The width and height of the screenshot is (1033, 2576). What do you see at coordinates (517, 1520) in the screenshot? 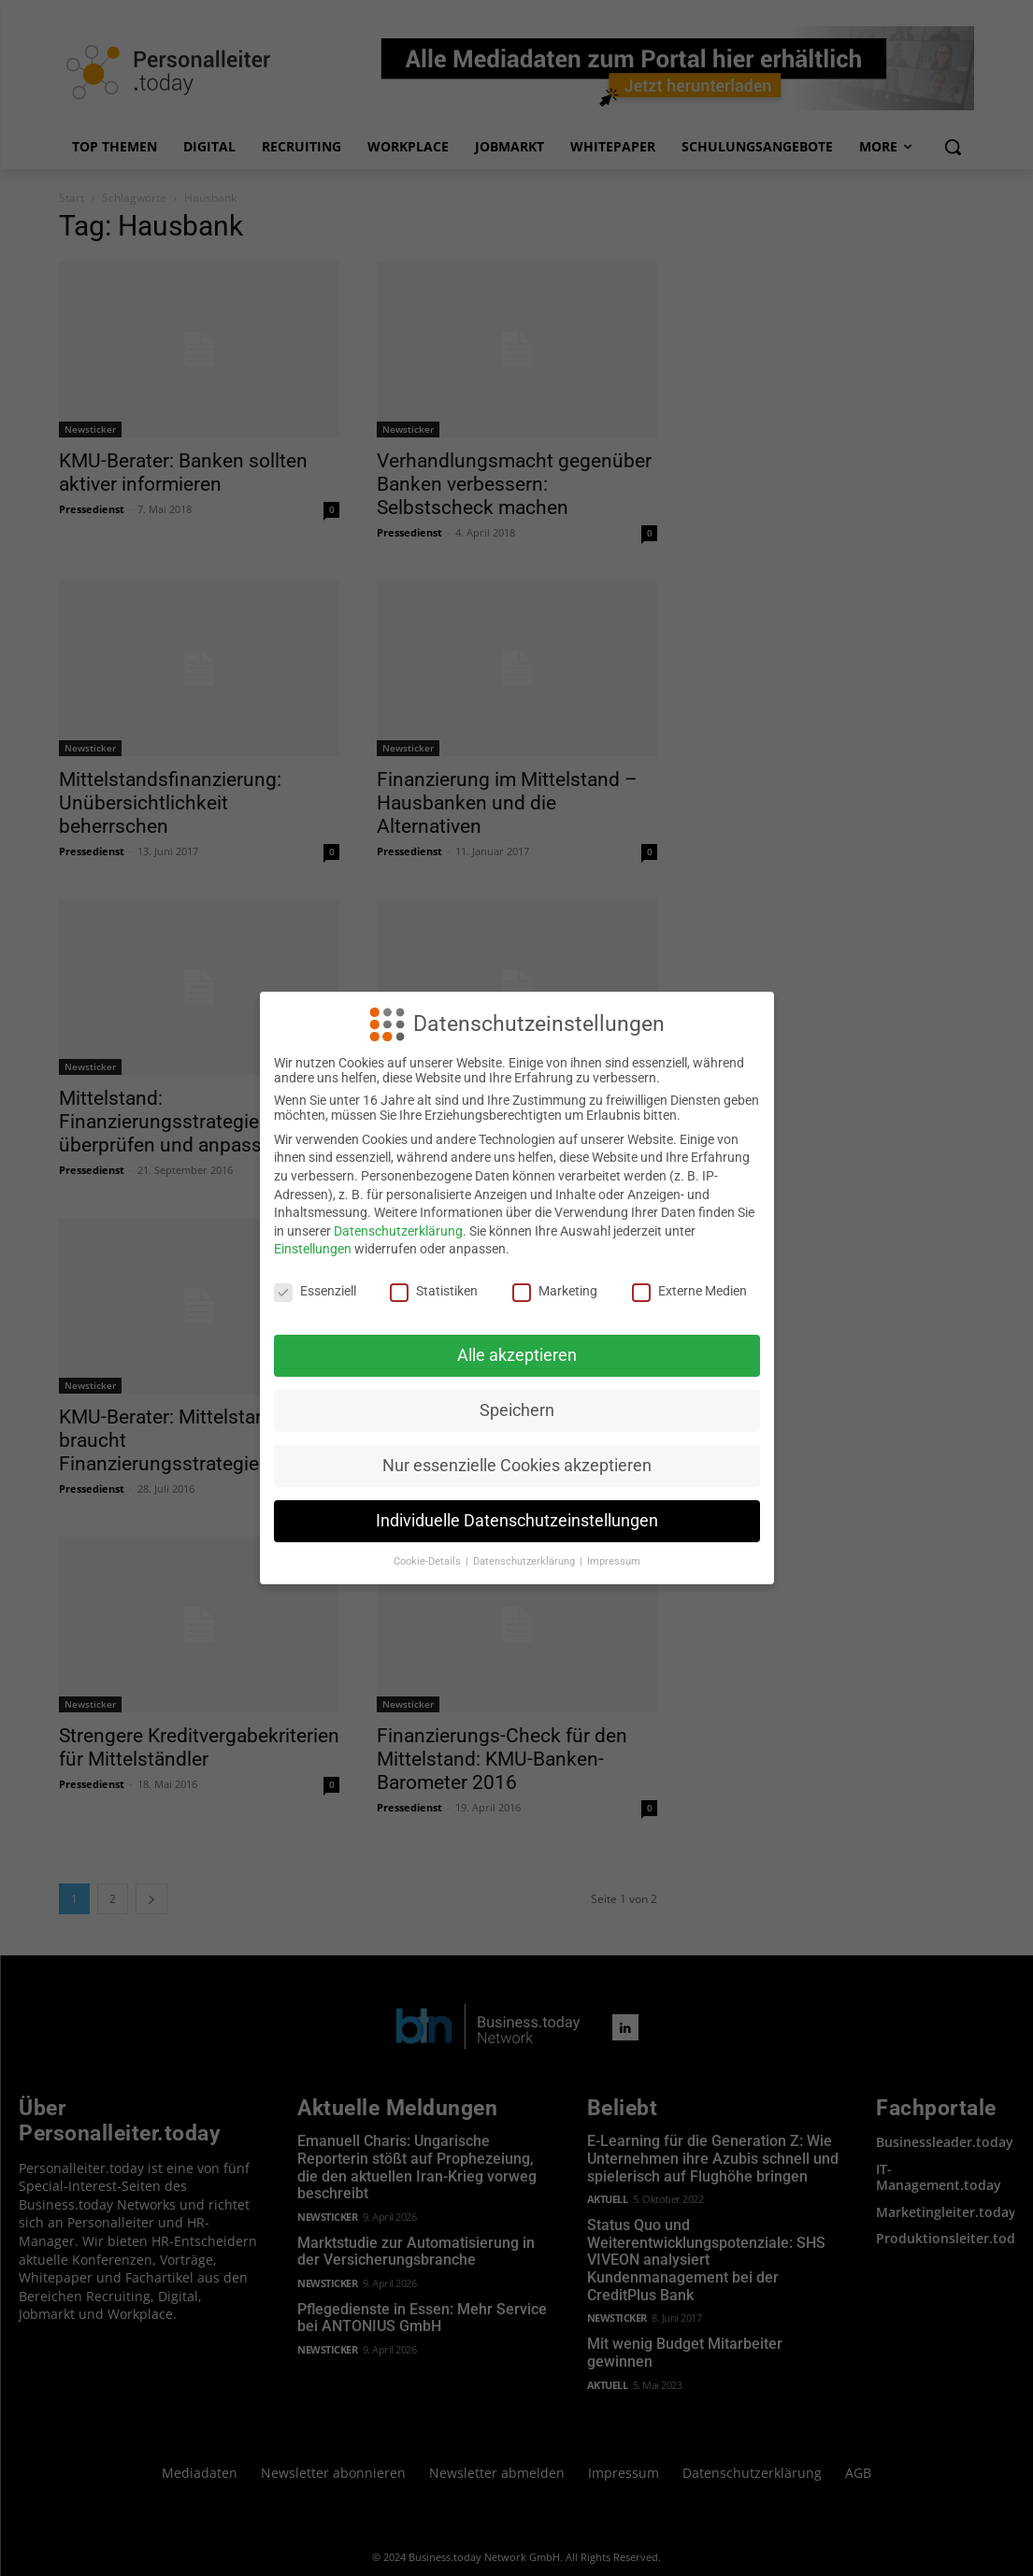
I see `Individuelle Datenschutzeinstellungen [button]` at bounding box center [517, 1520].